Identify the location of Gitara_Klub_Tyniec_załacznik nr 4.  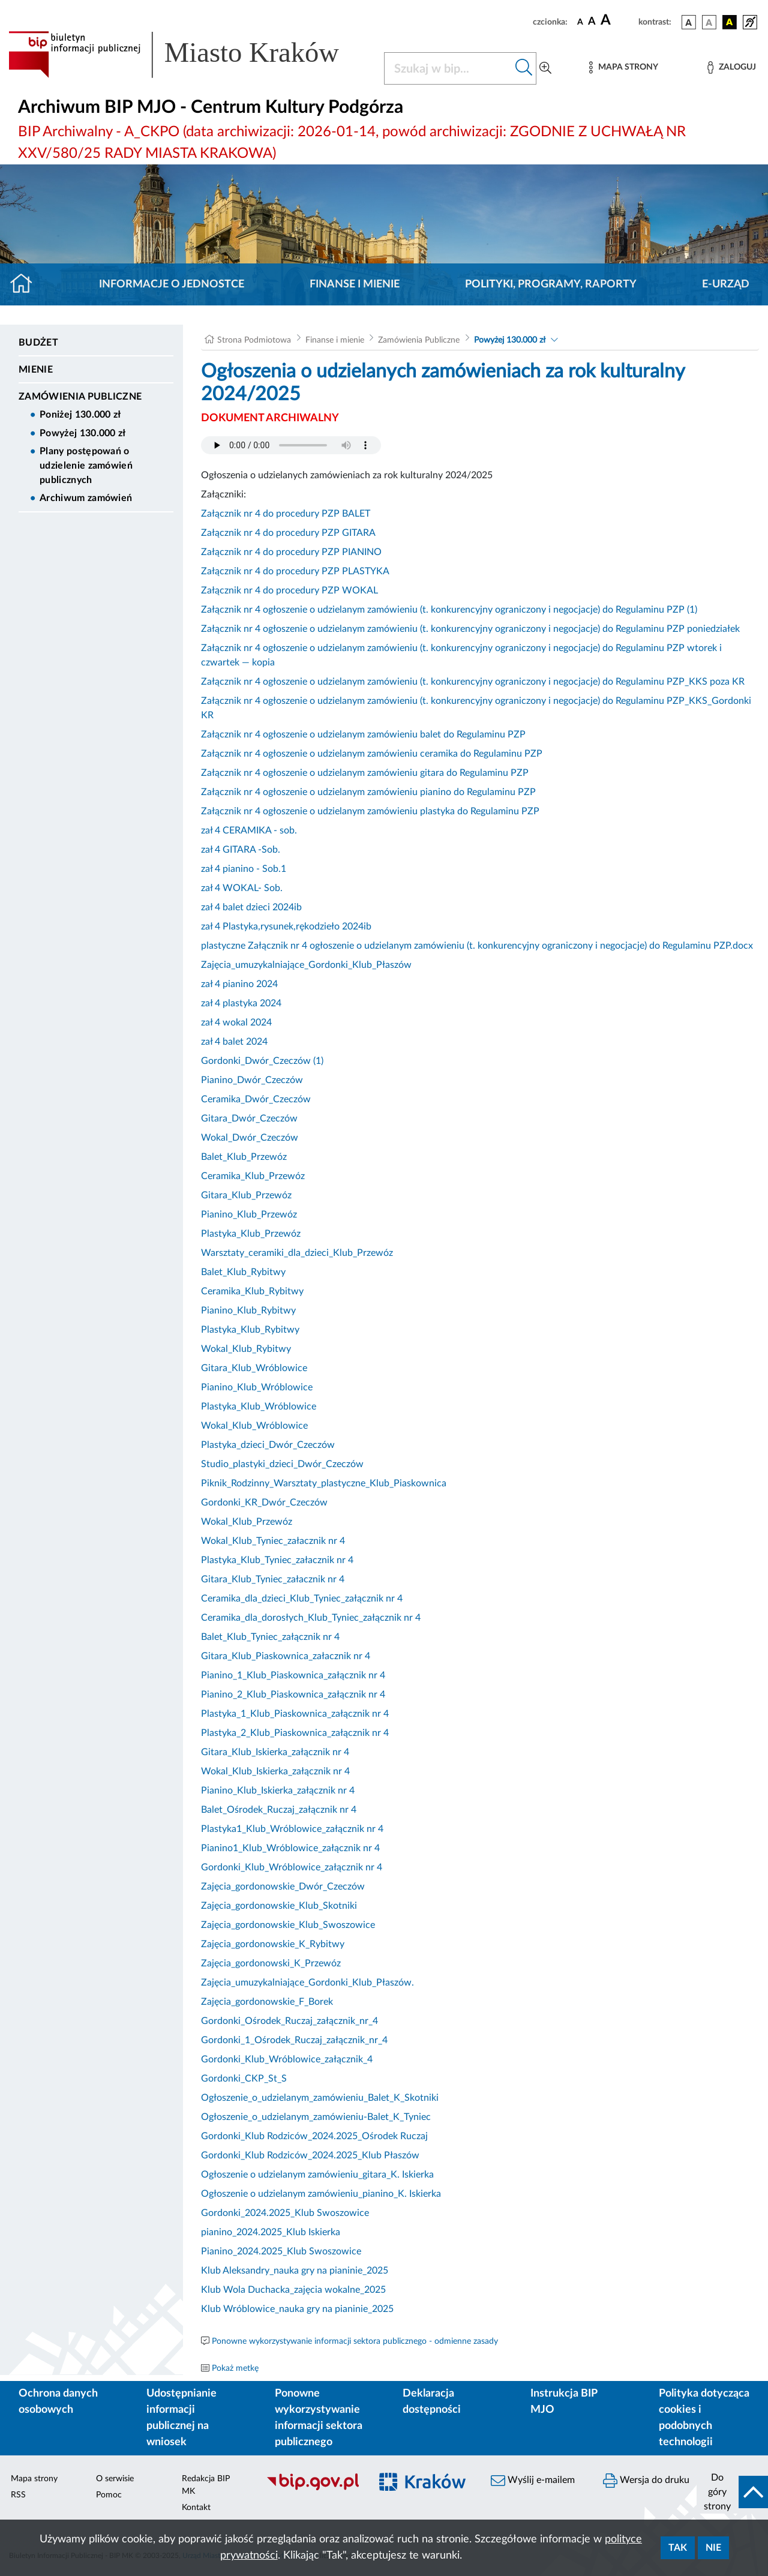
(272, 1579).